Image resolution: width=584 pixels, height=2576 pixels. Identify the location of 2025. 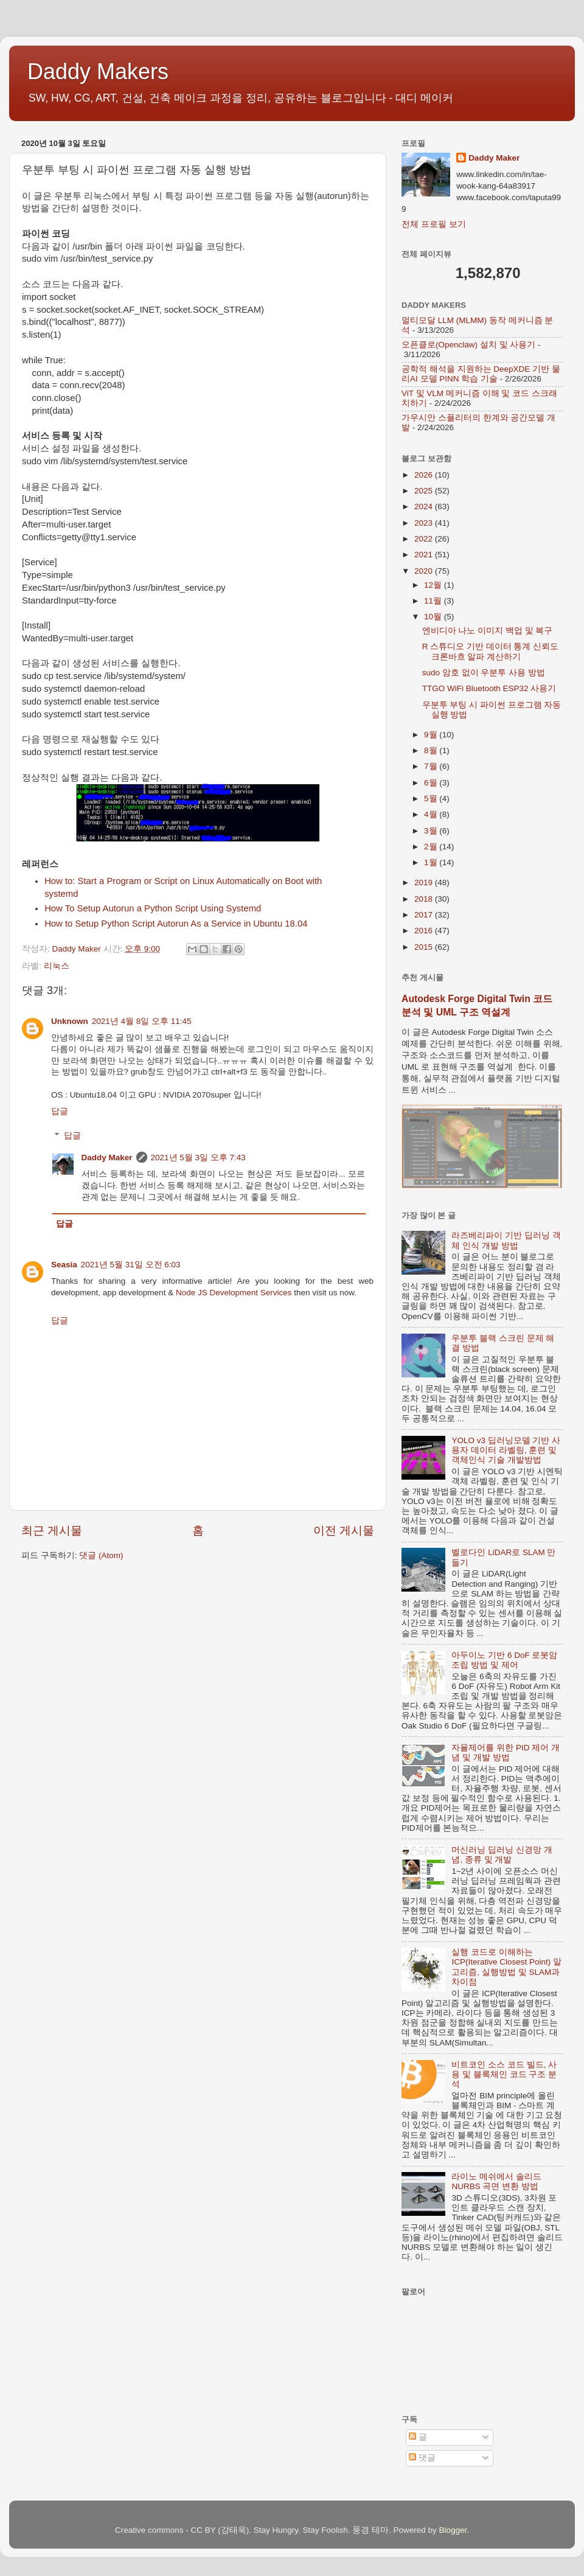
(424, 490).